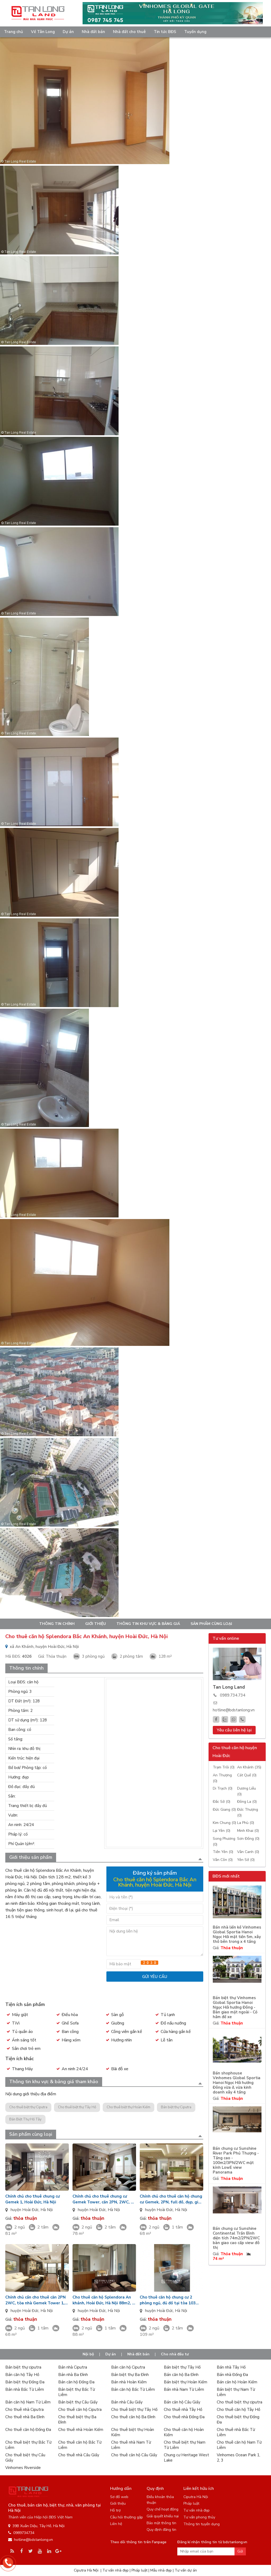  I want to click on Tư vấn phong thủy, so click(199, 2517).